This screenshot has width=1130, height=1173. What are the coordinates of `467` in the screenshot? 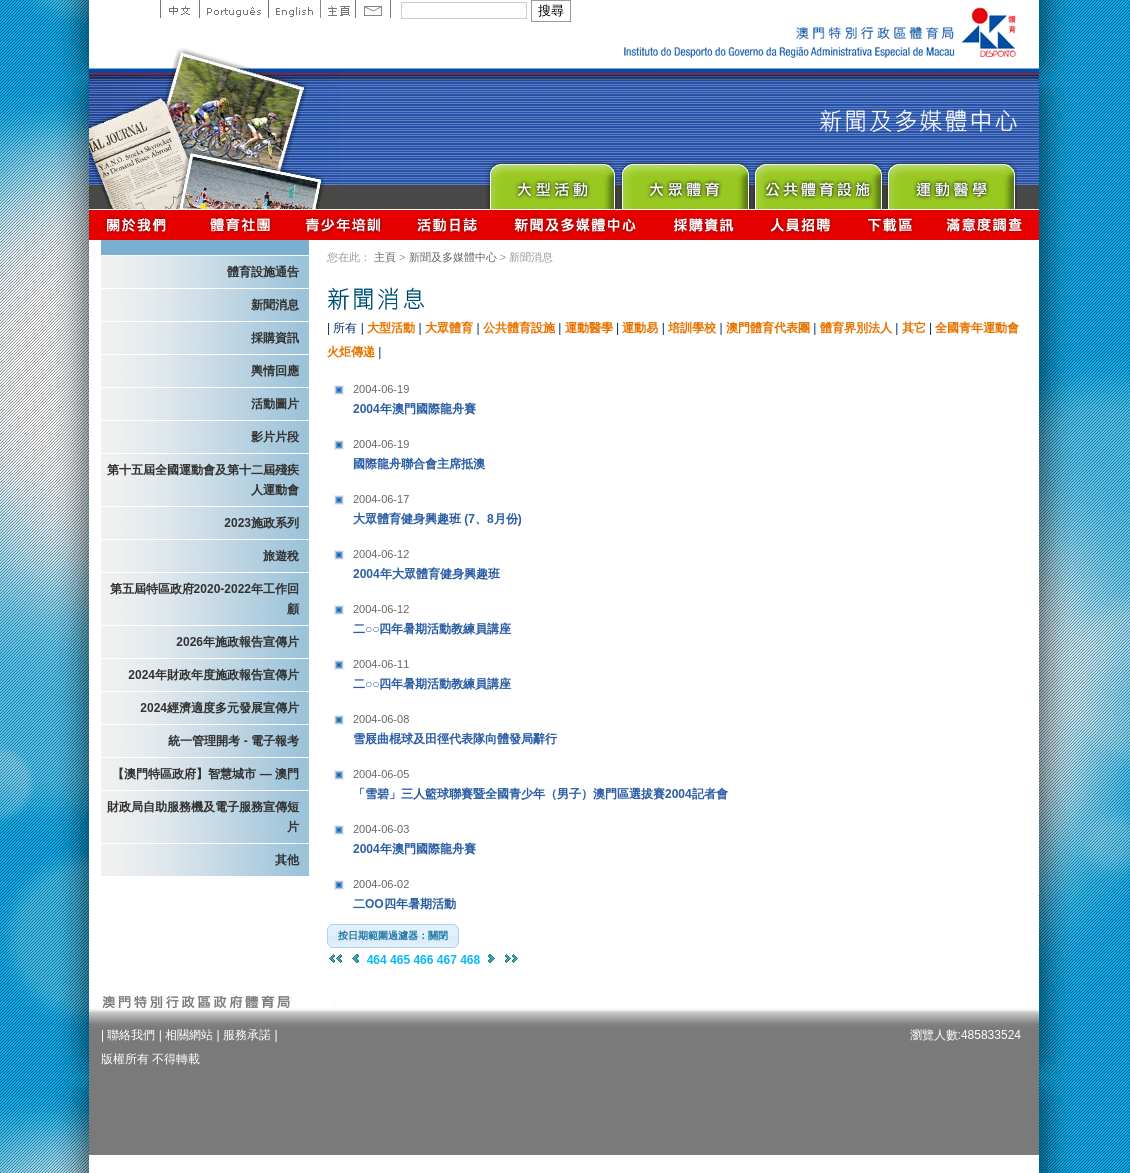 It's located at (447, 960).